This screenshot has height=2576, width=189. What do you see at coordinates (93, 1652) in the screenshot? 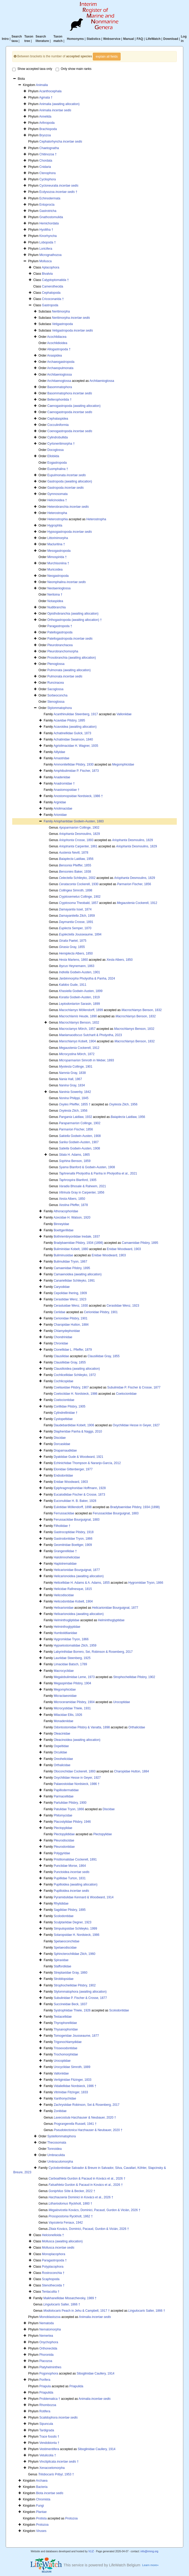
I see `Labyrinthidae Borrero, Sei, Robinson & Rosenberg, 2017` at bounding box center [93, 1652].